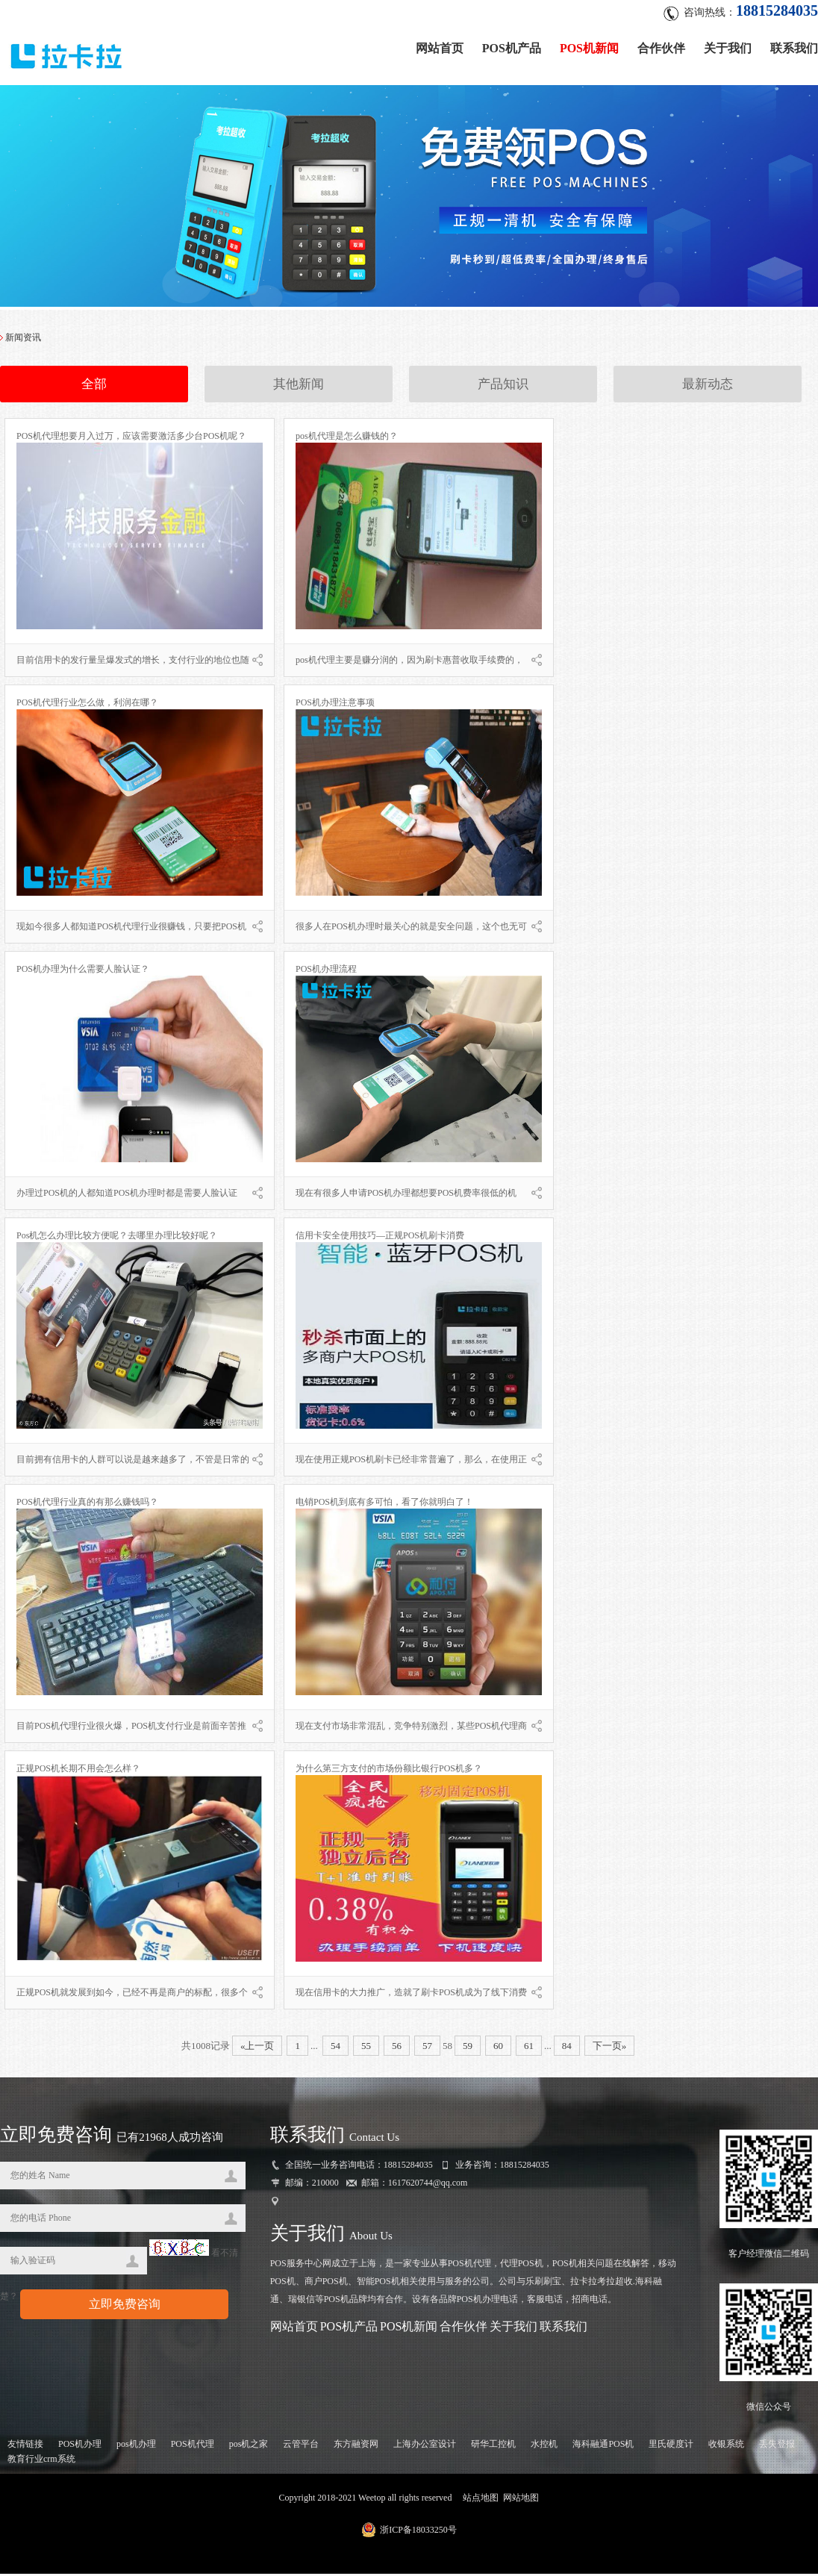 The height and width of the screenshot is (2576, 818). What do you see at coordinates (78, 1770) in the screenshot?
I see `正规POS机长期不用会怎么样？` at bounding box center [78, 1770].